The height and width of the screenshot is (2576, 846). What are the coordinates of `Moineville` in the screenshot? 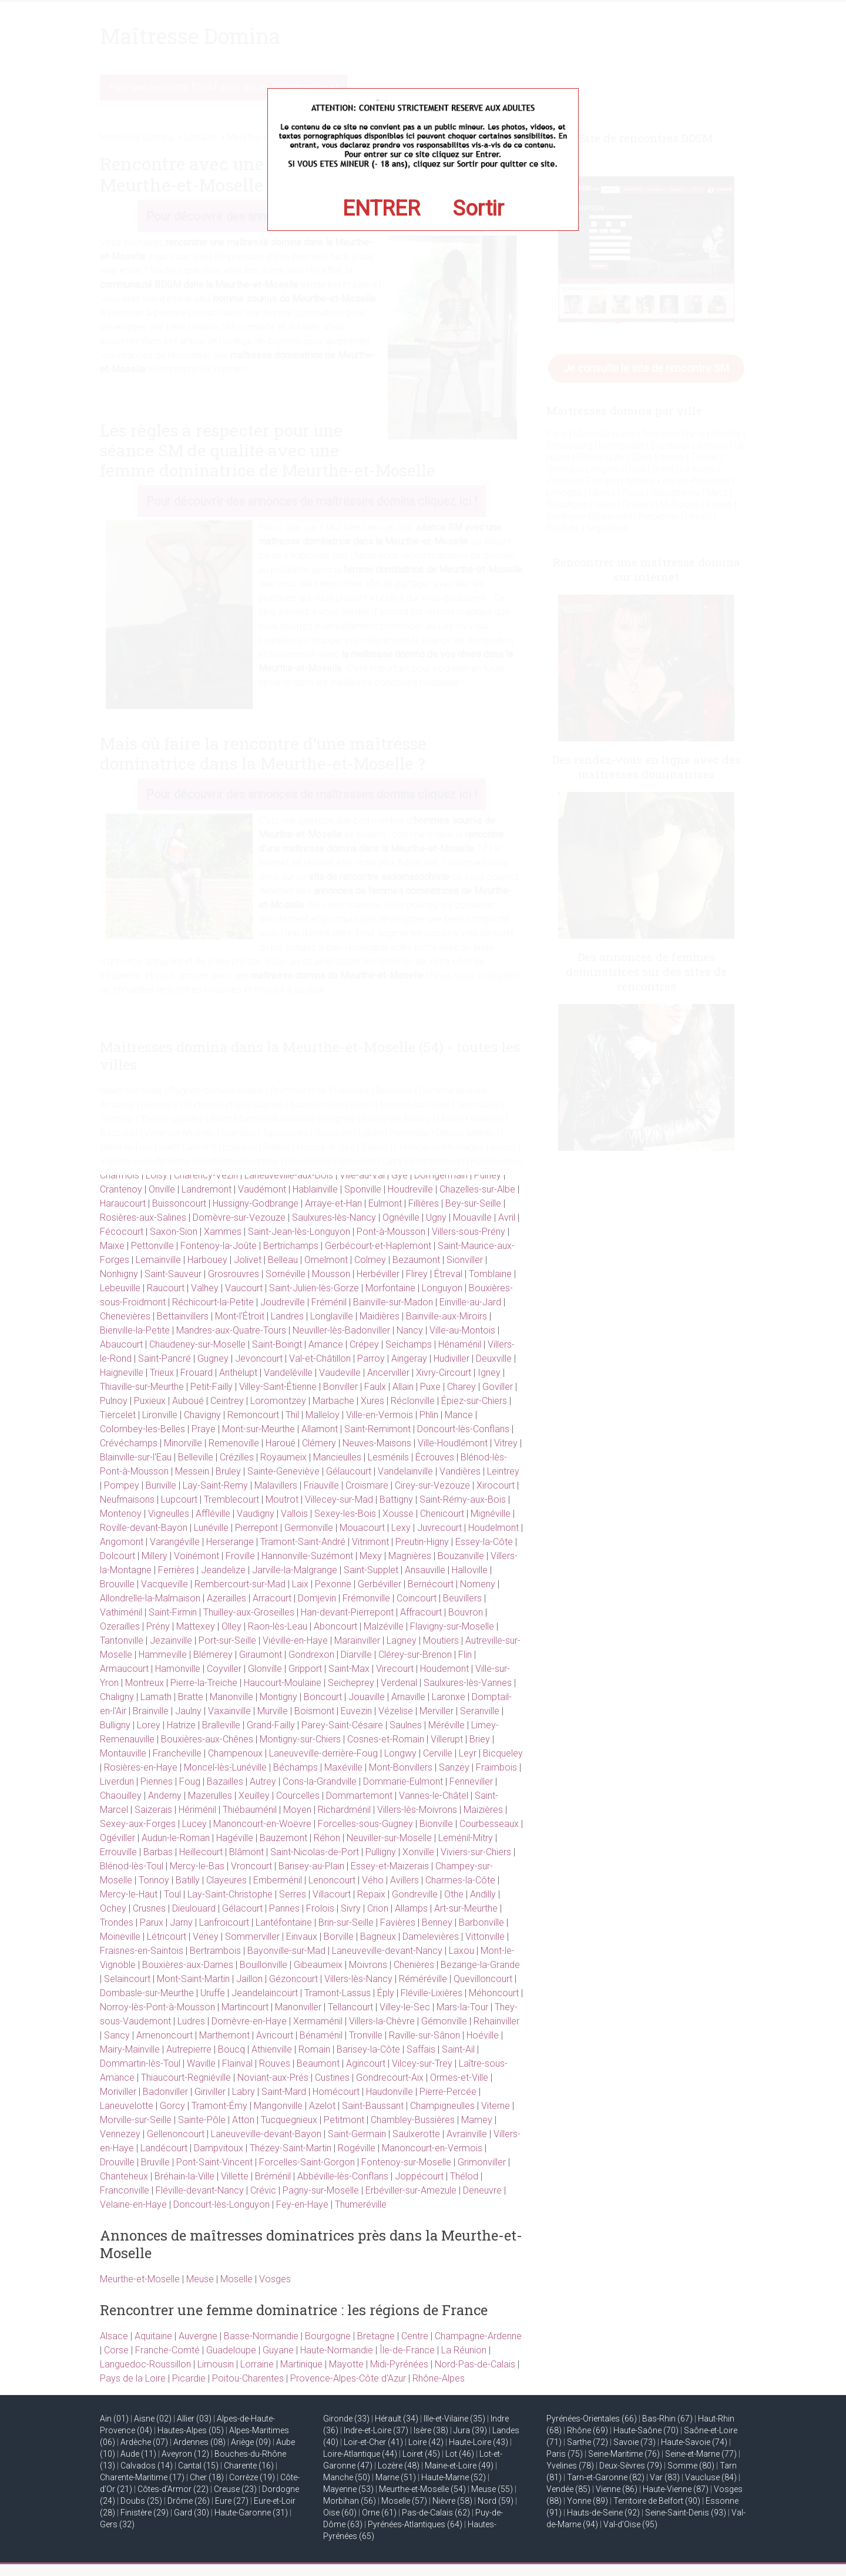 It's located at (120, 1936).